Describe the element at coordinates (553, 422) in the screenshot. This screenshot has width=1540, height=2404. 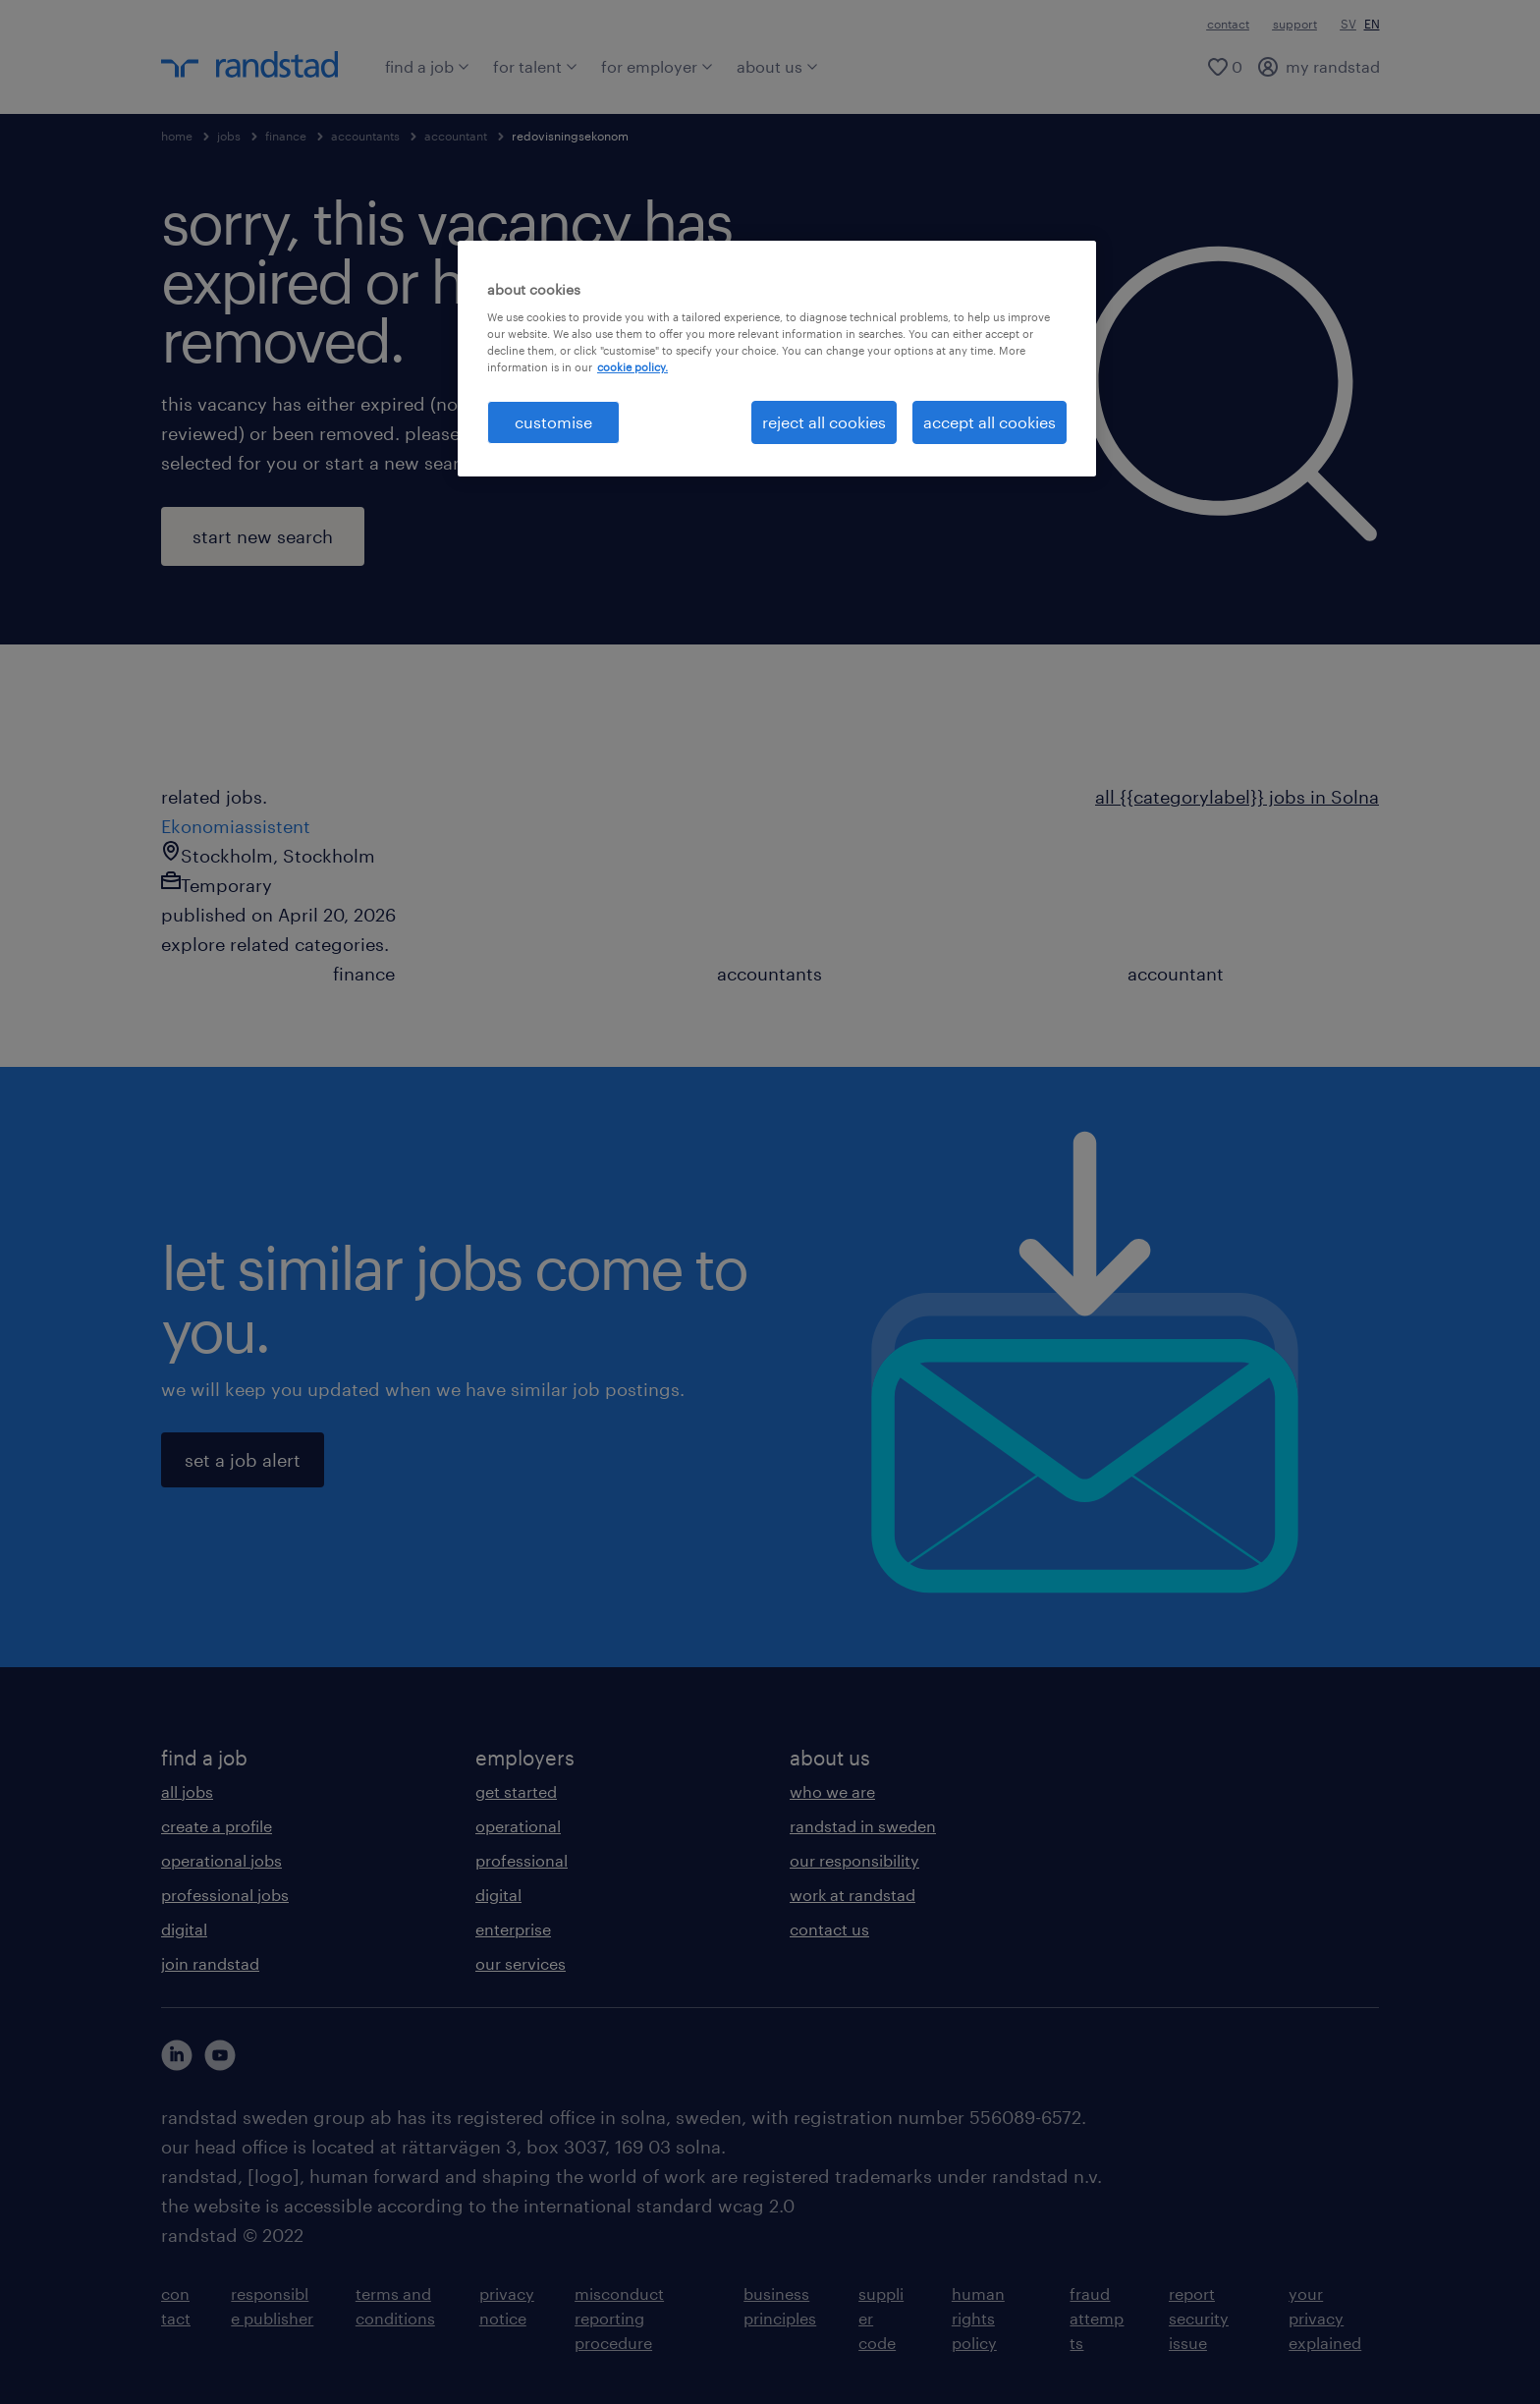
I see `customise [customise , Opens the preference center dialog]` at that location.